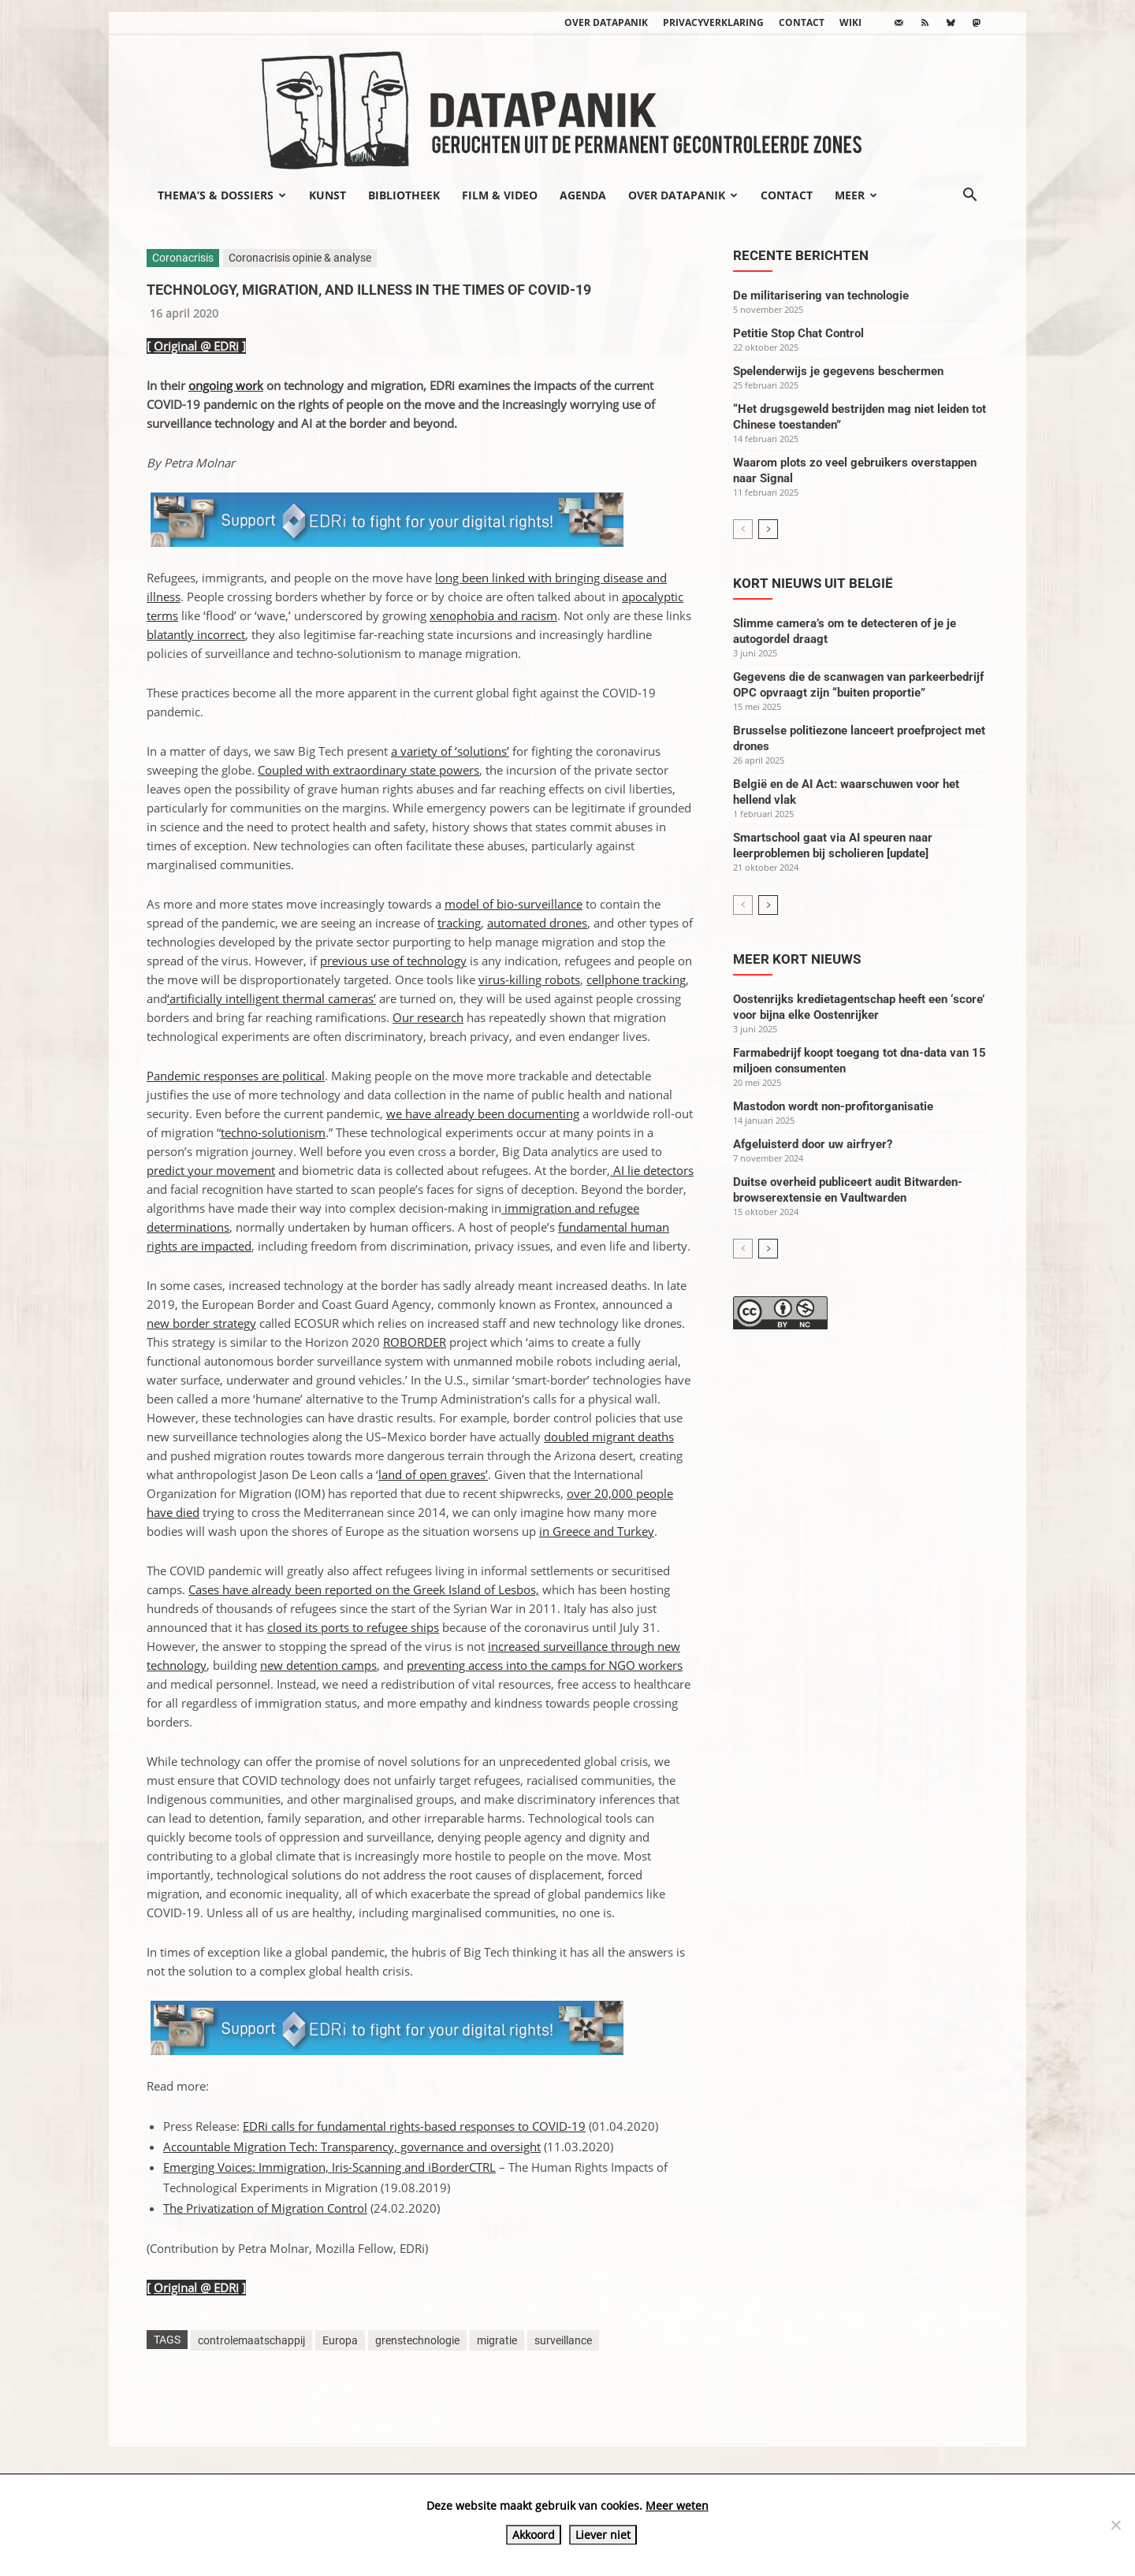 Image resolution: width=1135 pixels, height=2576 pixels. What do you see at coordinates (433, 1474) in the screenshot?
I see `land of open graves’` at bounding box center [433, 1474].